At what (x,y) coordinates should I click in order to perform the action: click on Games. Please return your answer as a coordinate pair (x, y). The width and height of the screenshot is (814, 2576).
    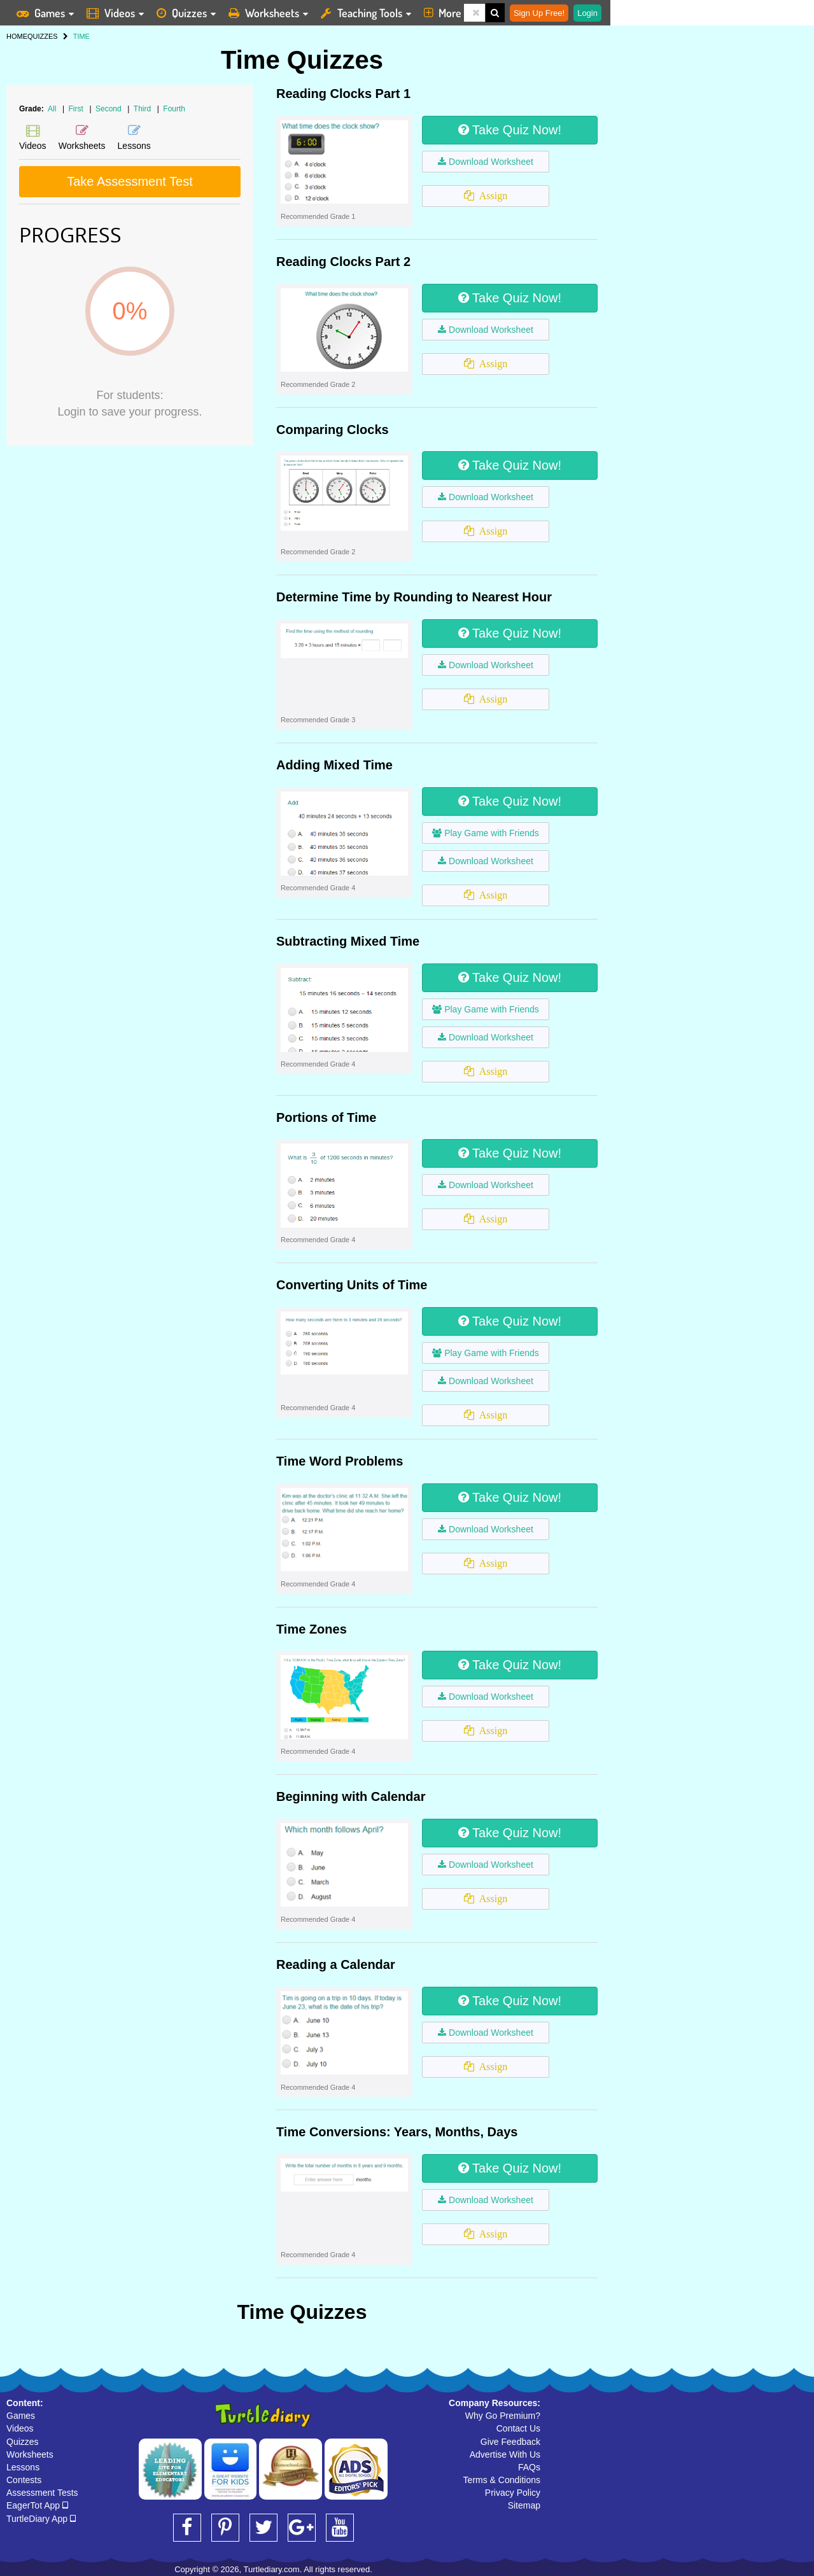
    Looking at the image, I should click on (20, 2416).